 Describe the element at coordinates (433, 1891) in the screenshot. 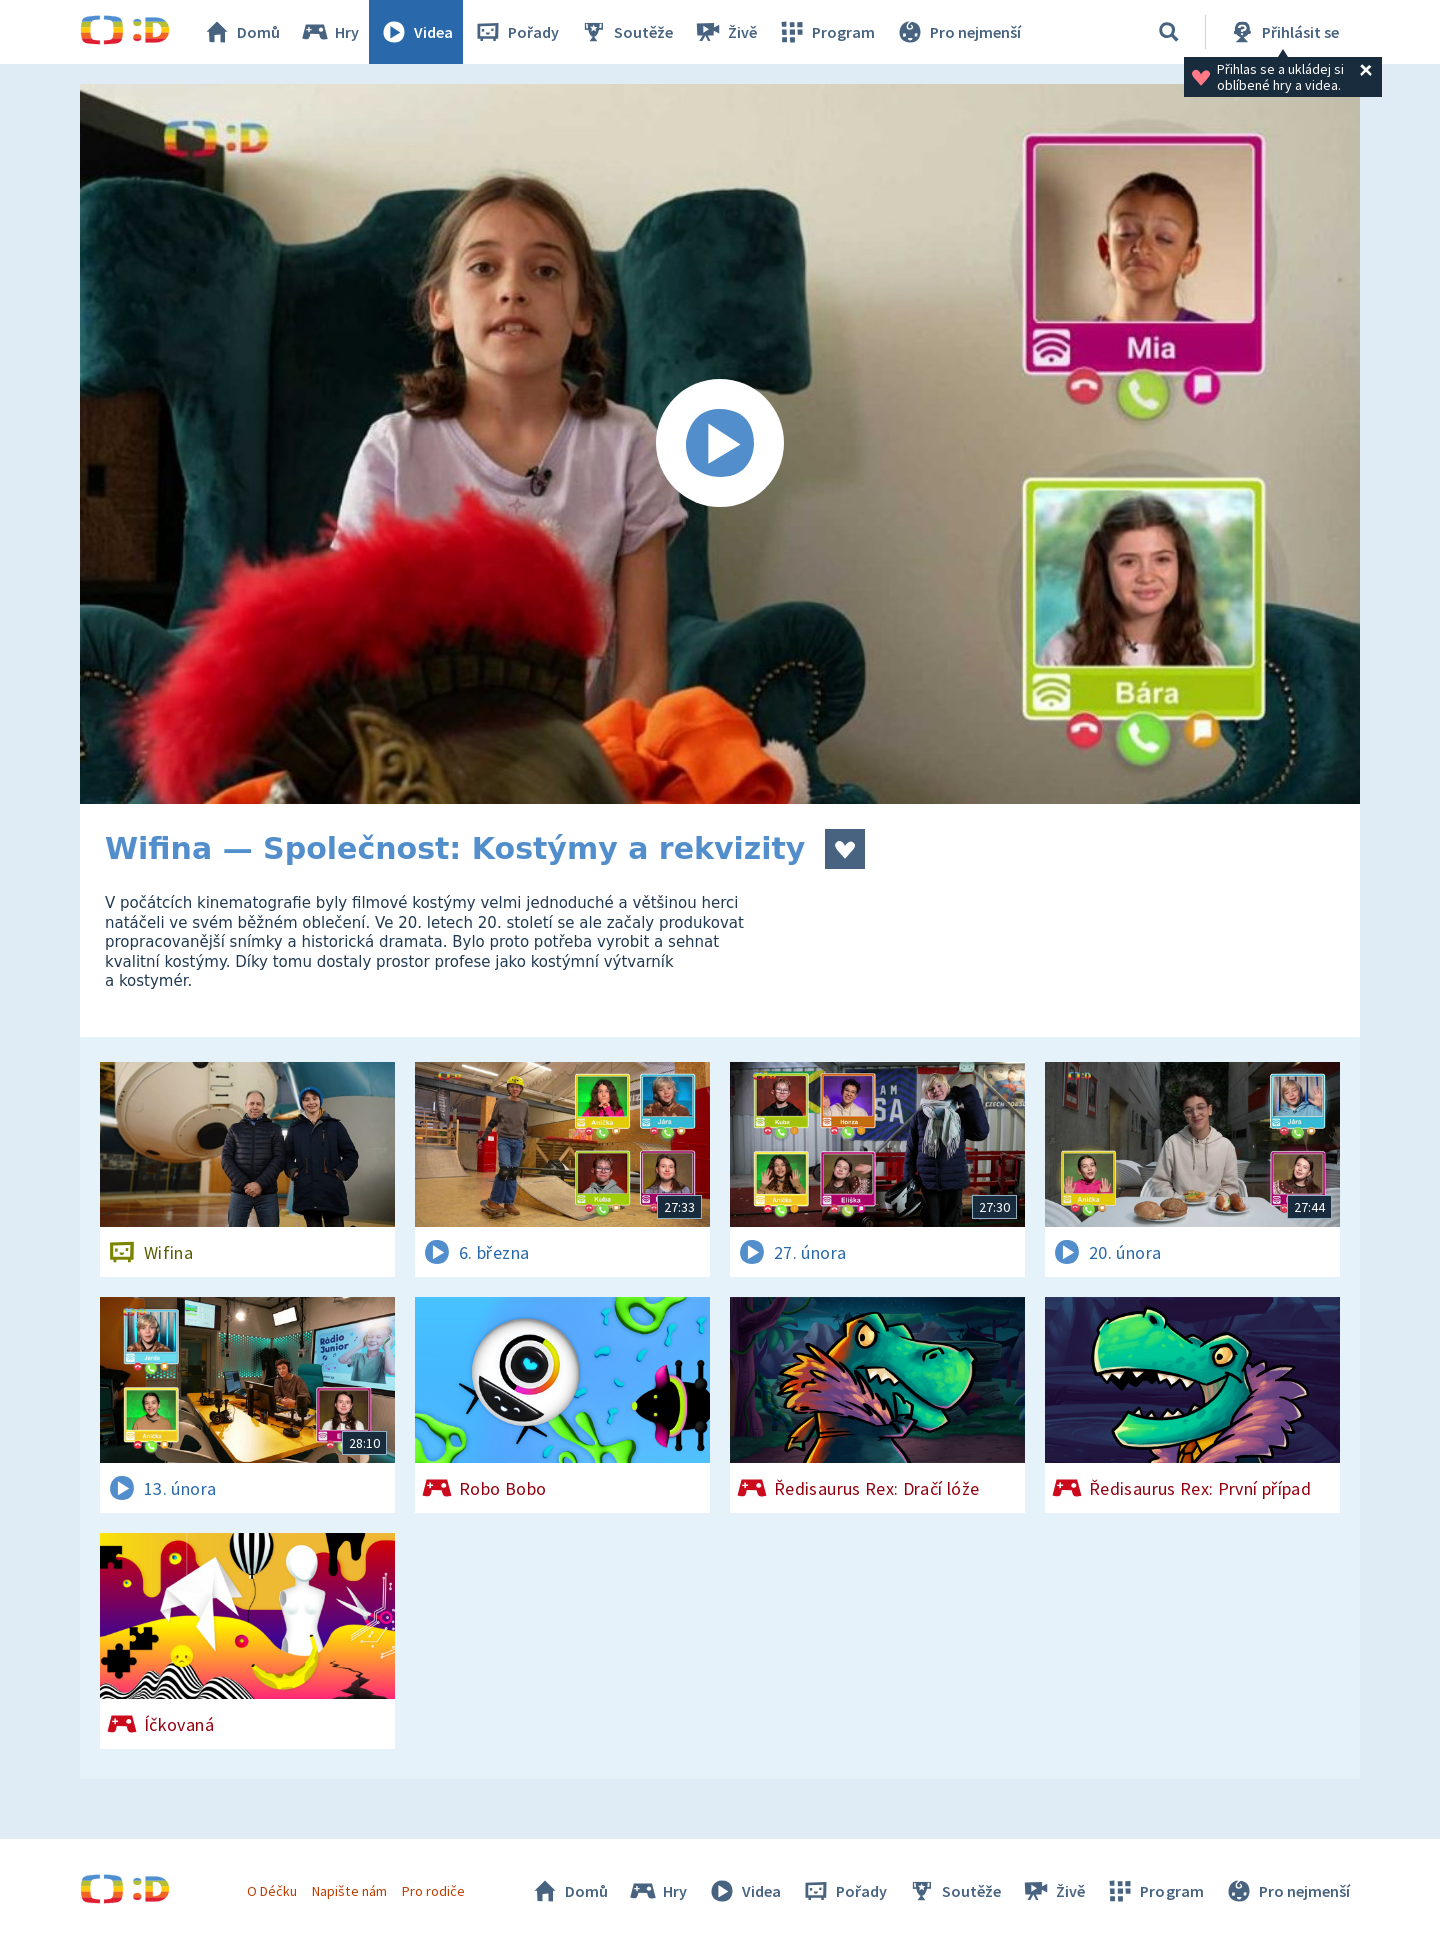

I see `Pro rodiče` at that location.